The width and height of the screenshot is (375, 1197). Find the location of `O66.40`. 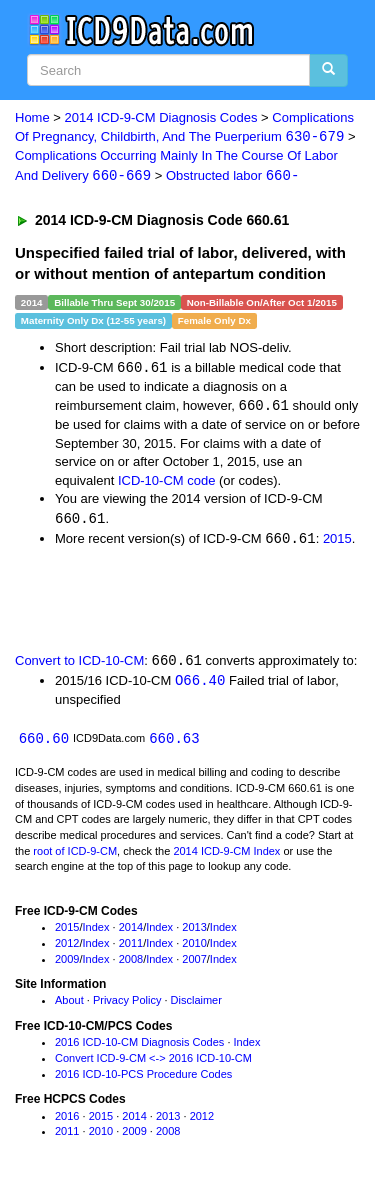

O66.40 is located at coordinates (200, 684).